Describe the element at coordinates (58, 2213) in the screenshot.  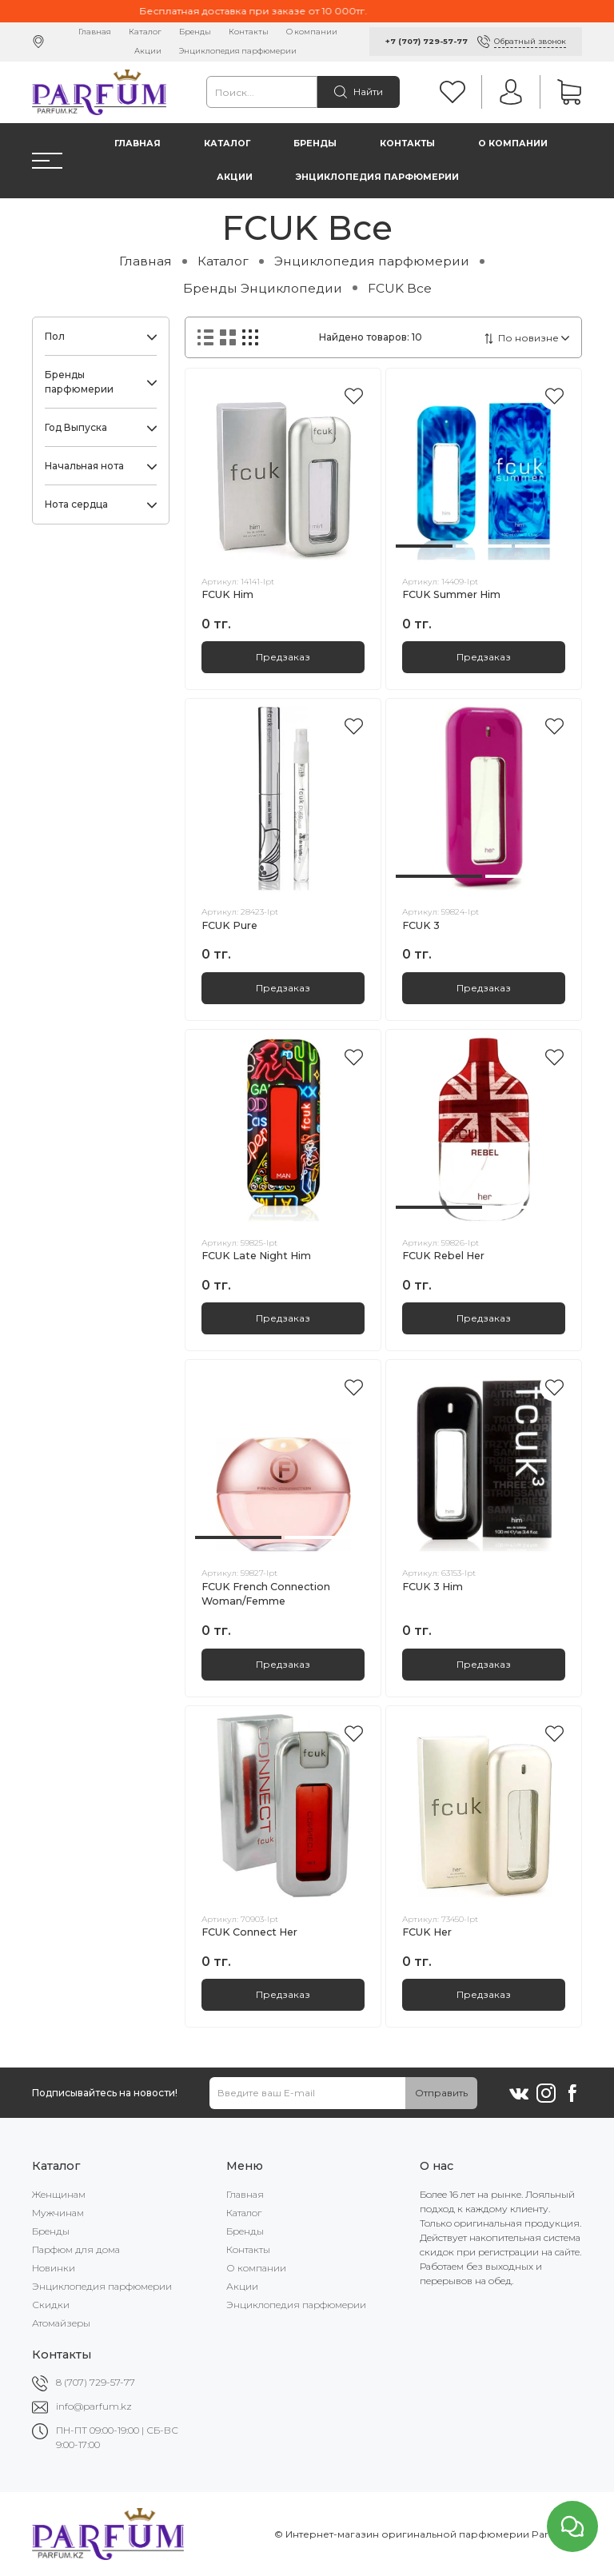
I see `Мужчинам` at that location.